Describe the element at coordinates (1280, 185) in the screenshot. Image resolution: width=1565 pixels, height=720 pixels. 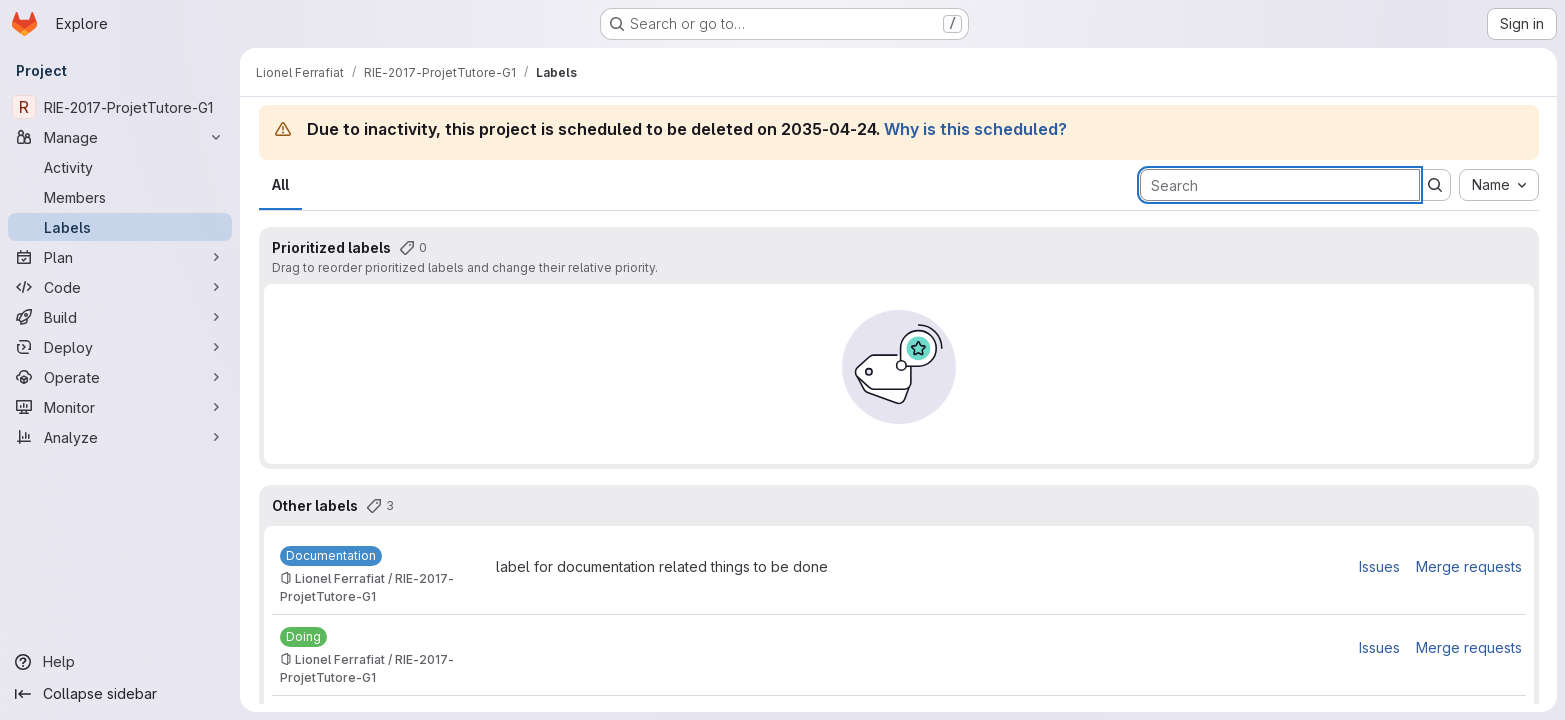
I see `[Search labels]` at that location.